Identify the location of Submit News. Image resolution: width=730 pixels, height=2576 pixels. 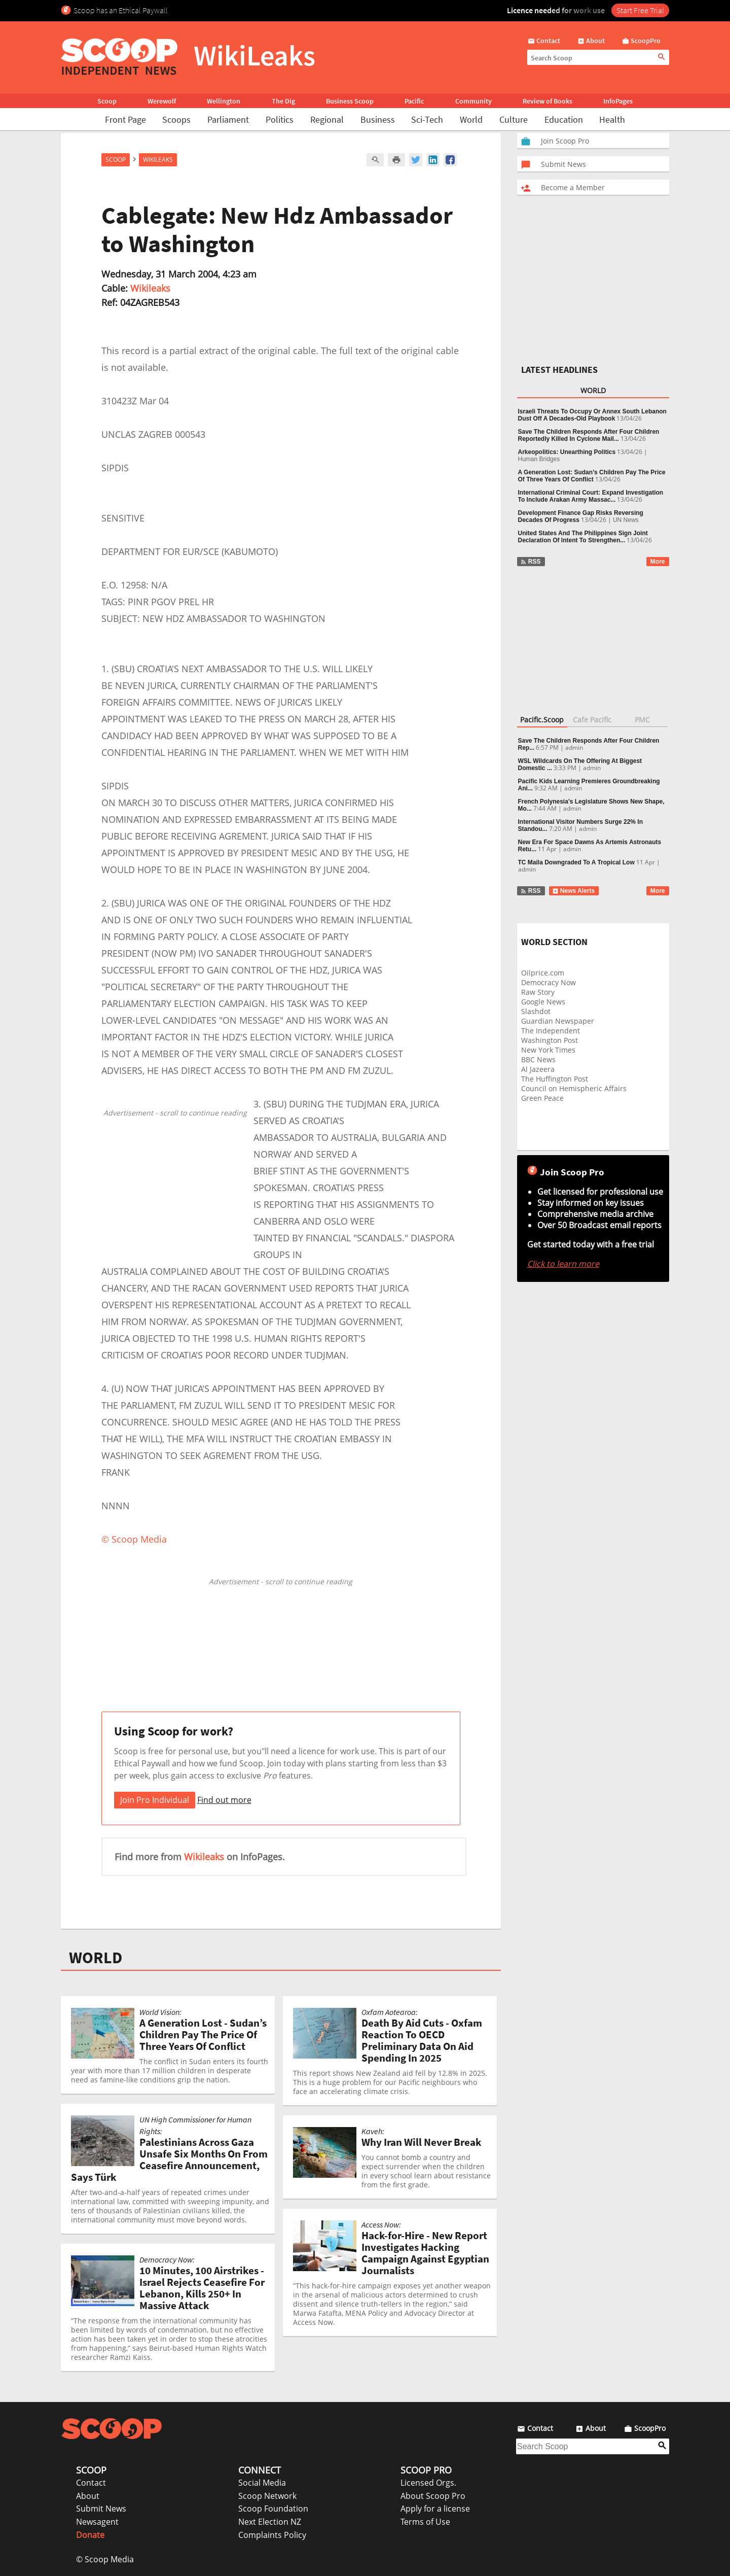
(101, 2508).